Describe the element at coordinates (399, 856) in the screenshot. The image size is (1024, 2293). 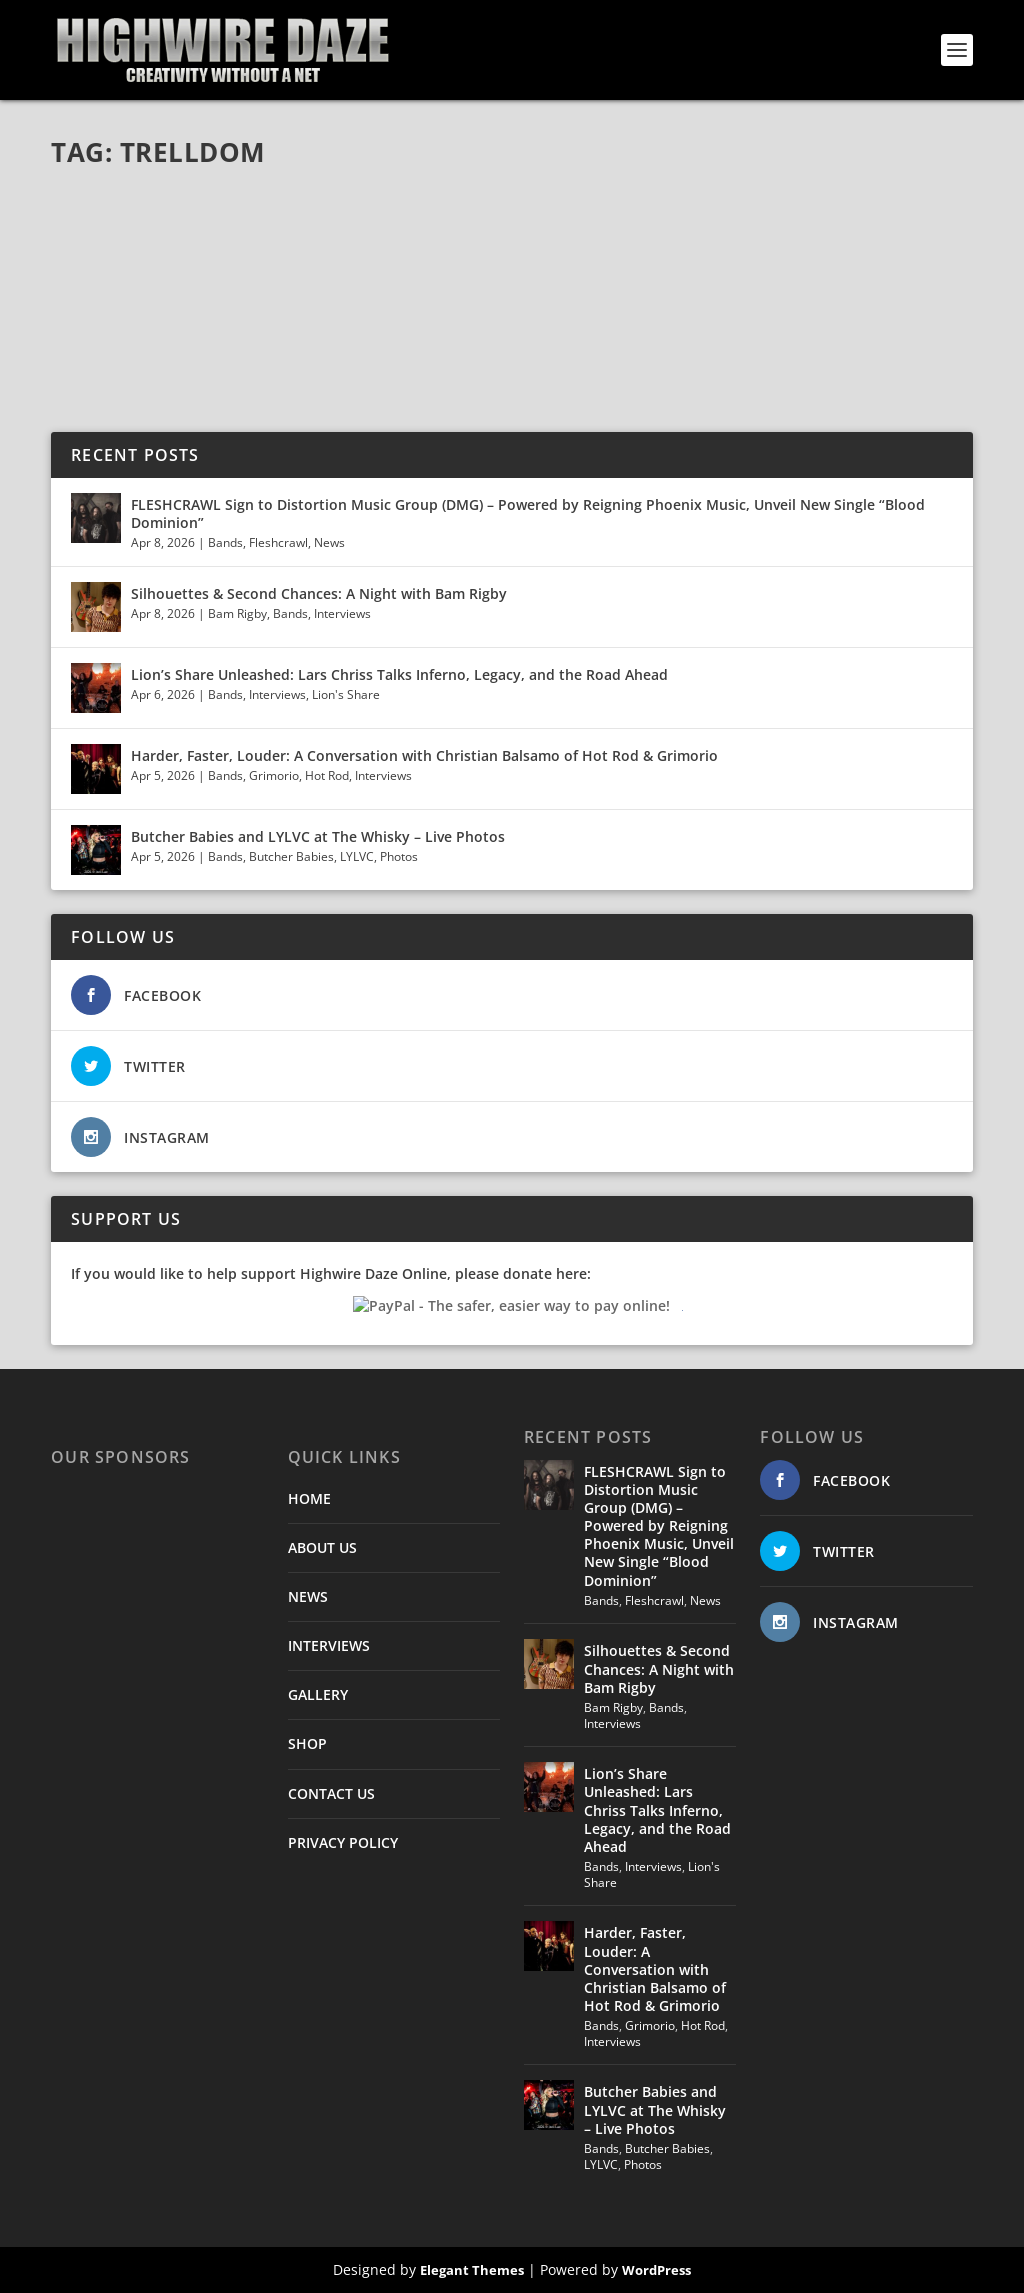
I see `Photos` at that location.